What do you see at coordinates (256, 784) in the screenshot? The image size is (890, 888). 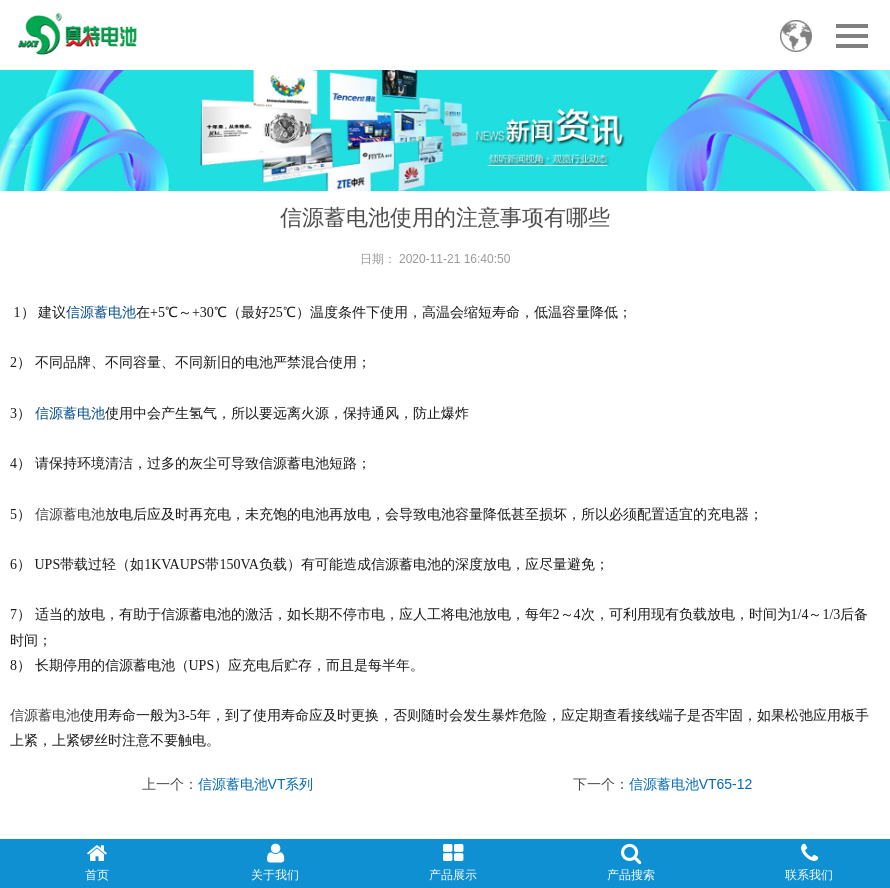 I see `信源蓄电池VT系列` at bounding box center [256, 784].